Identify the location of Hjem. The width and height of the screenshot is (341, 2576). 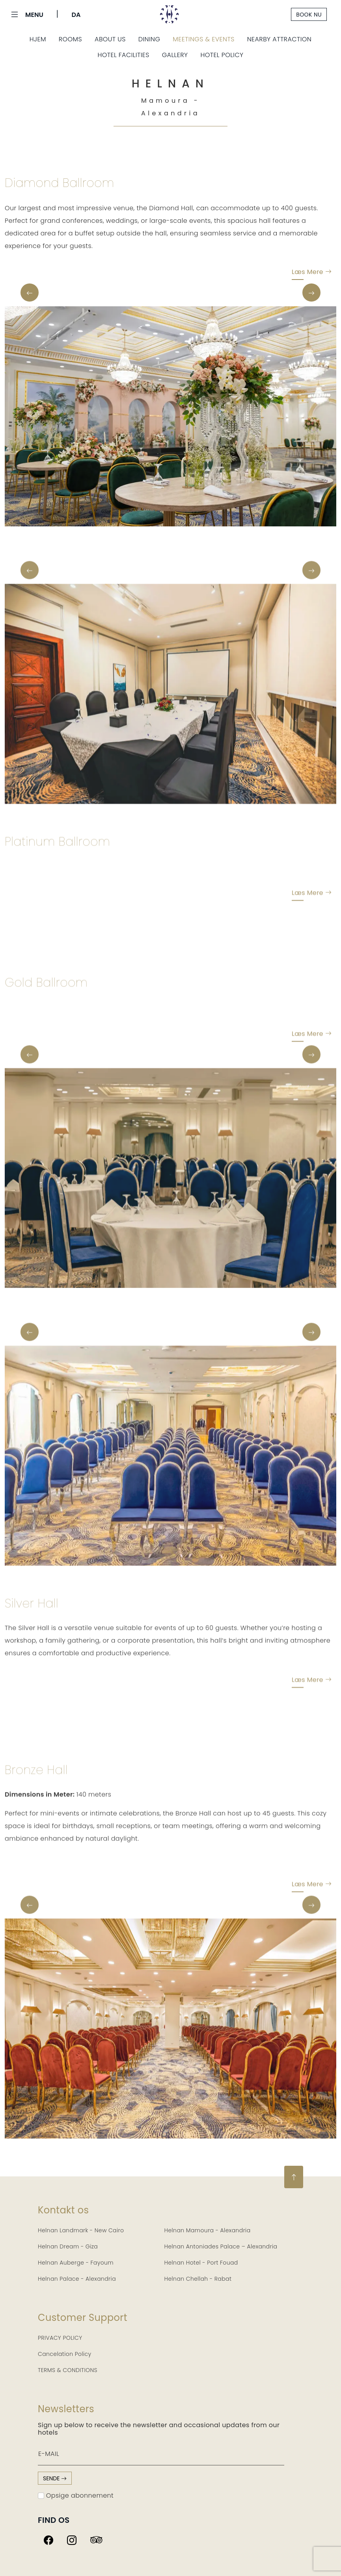
(38, 39).